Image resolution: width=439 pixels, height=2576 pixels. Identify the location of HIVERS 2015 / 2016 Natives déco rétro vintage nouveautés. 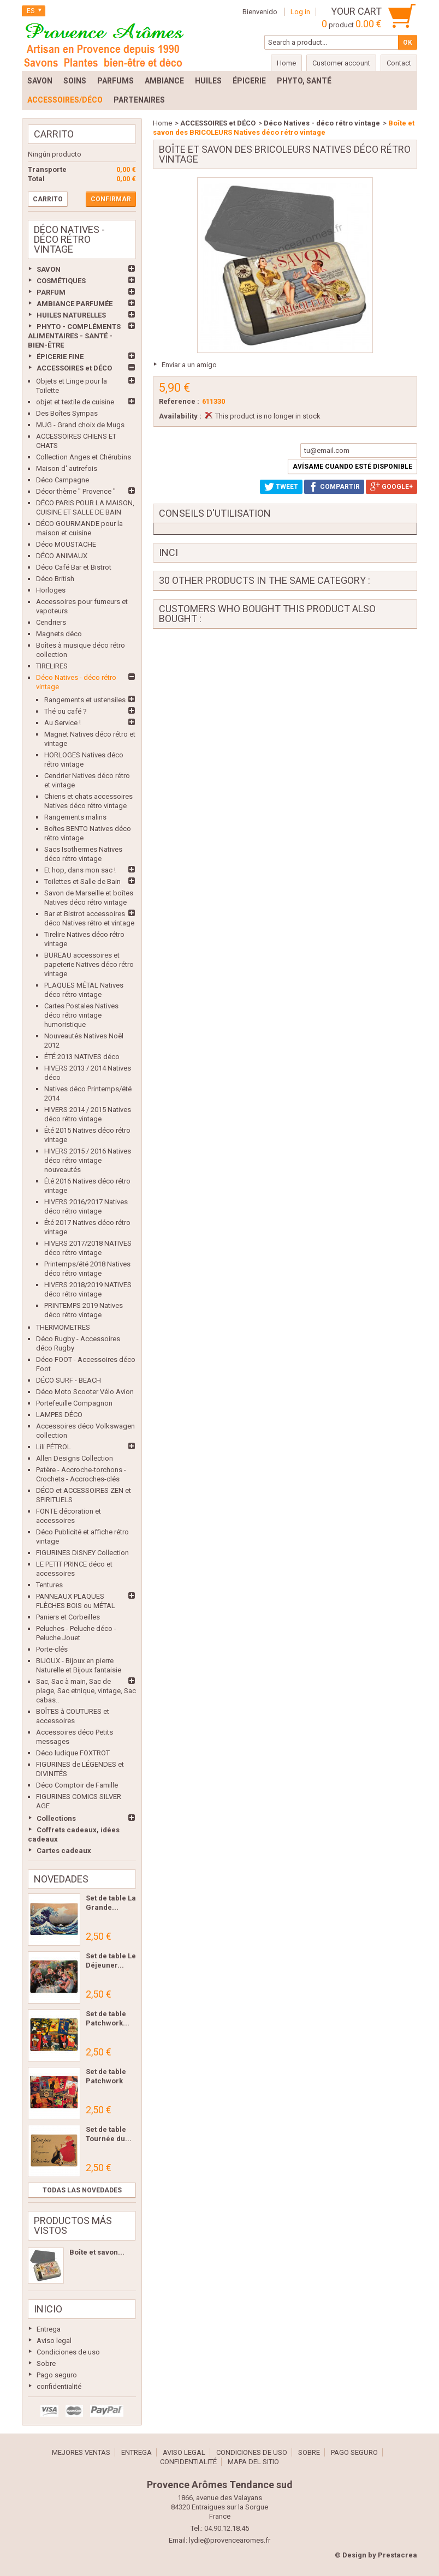
(87, 1160).